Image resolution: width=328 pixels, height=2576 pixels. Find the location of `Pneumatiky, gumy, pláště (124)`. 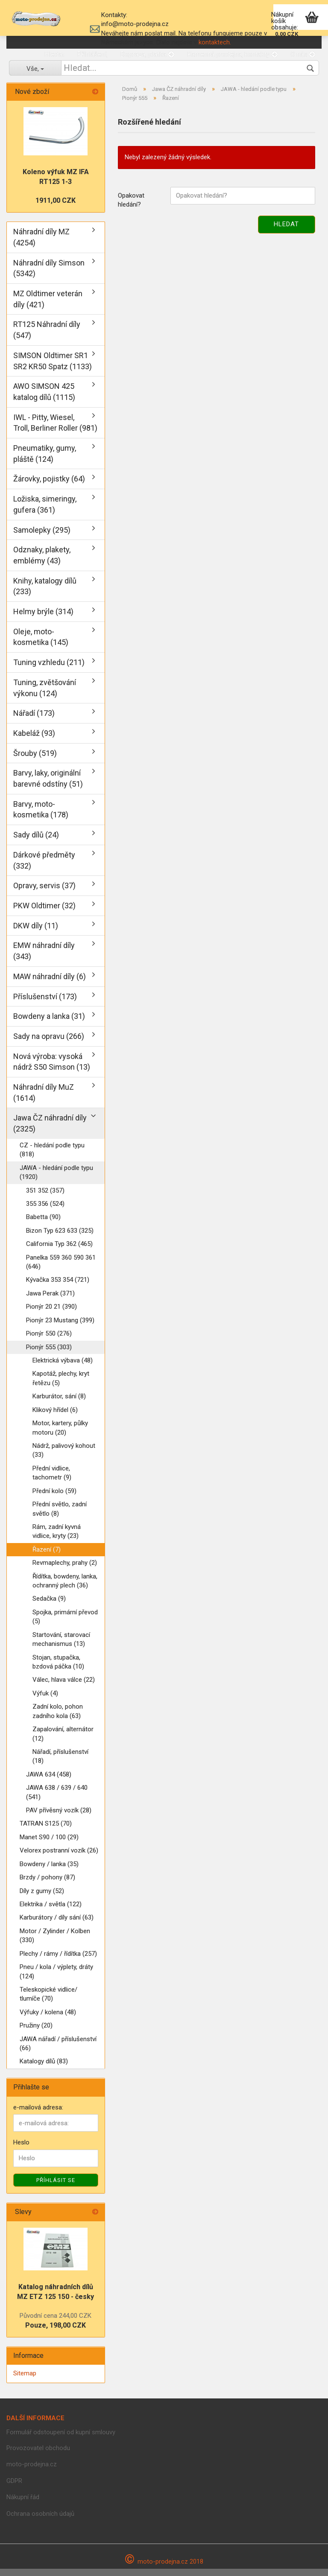

Pneumatiky, gumy, pláště (124) is located at coordinates (44, 460).